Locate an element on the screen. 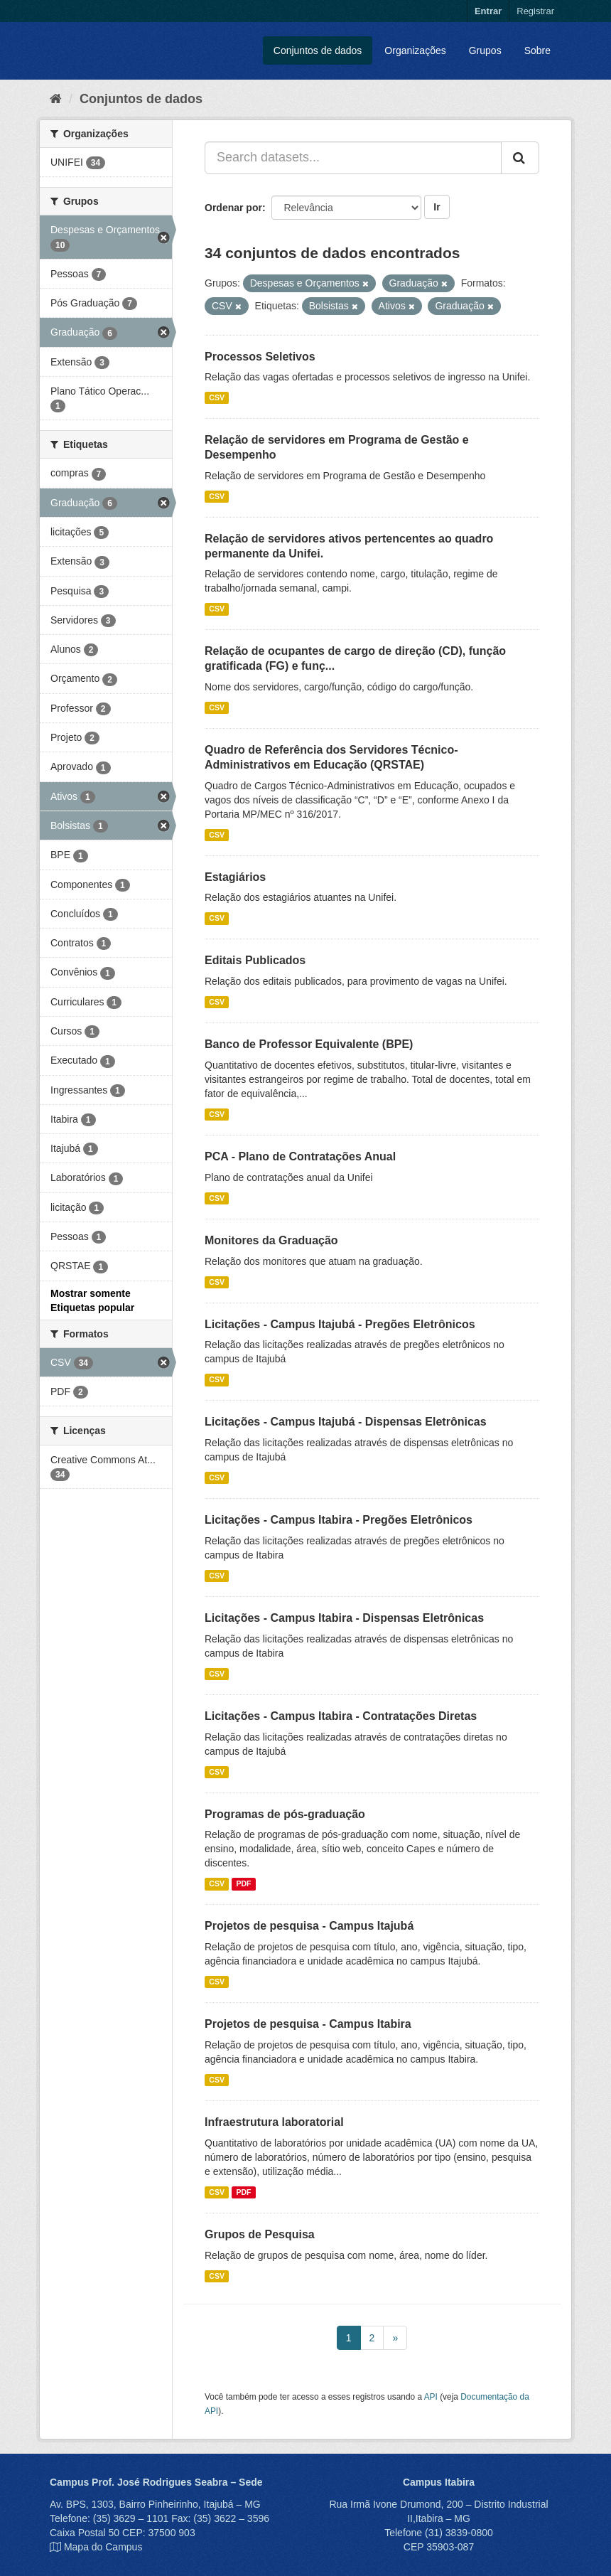 The width and height of the screenshot is (611, 2576). Infraestrutura laboratorial is located at coordinates (274, 2122).